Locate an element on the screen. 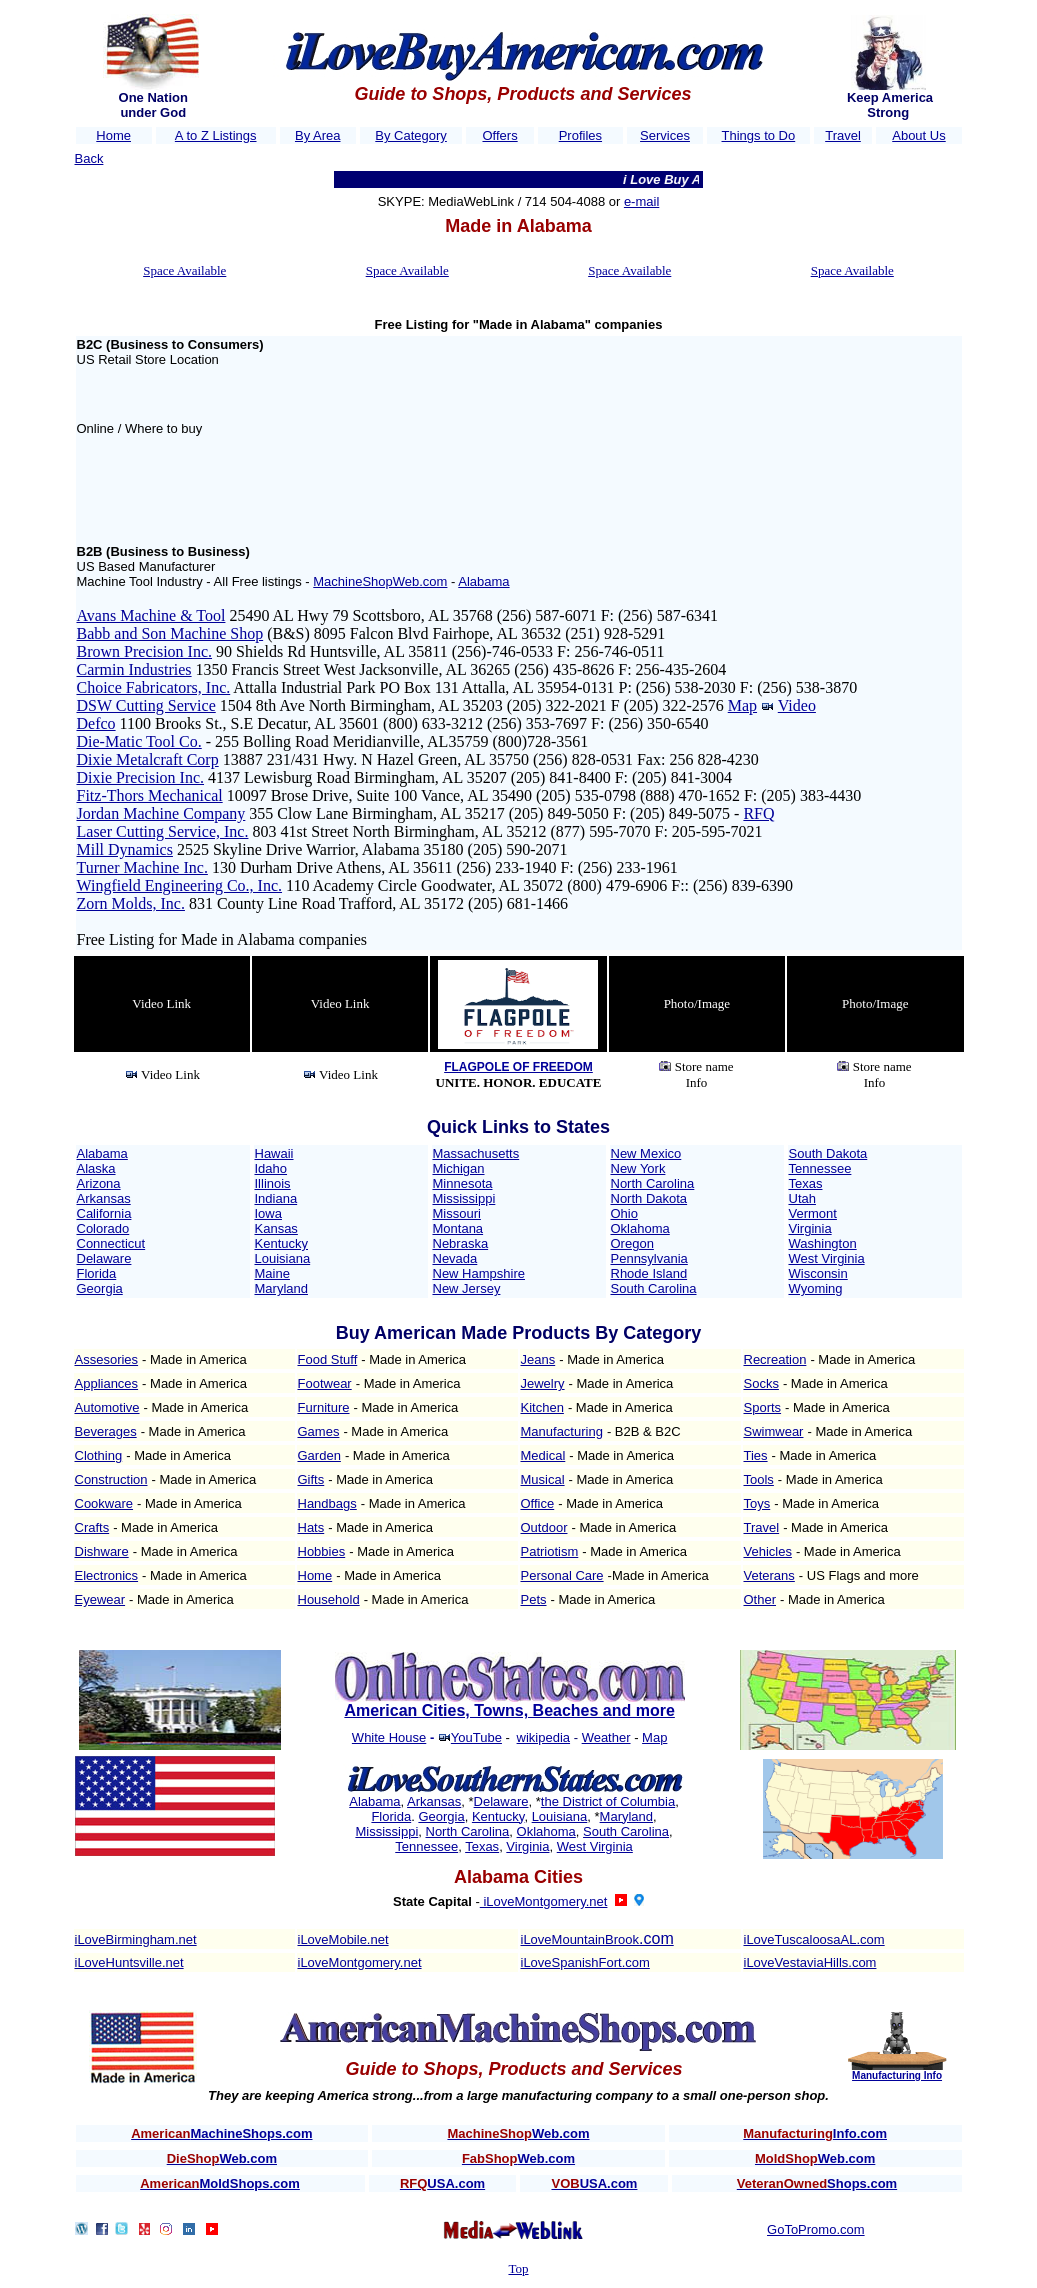  DSW Cutting Service is located at coordinates (146, 705).